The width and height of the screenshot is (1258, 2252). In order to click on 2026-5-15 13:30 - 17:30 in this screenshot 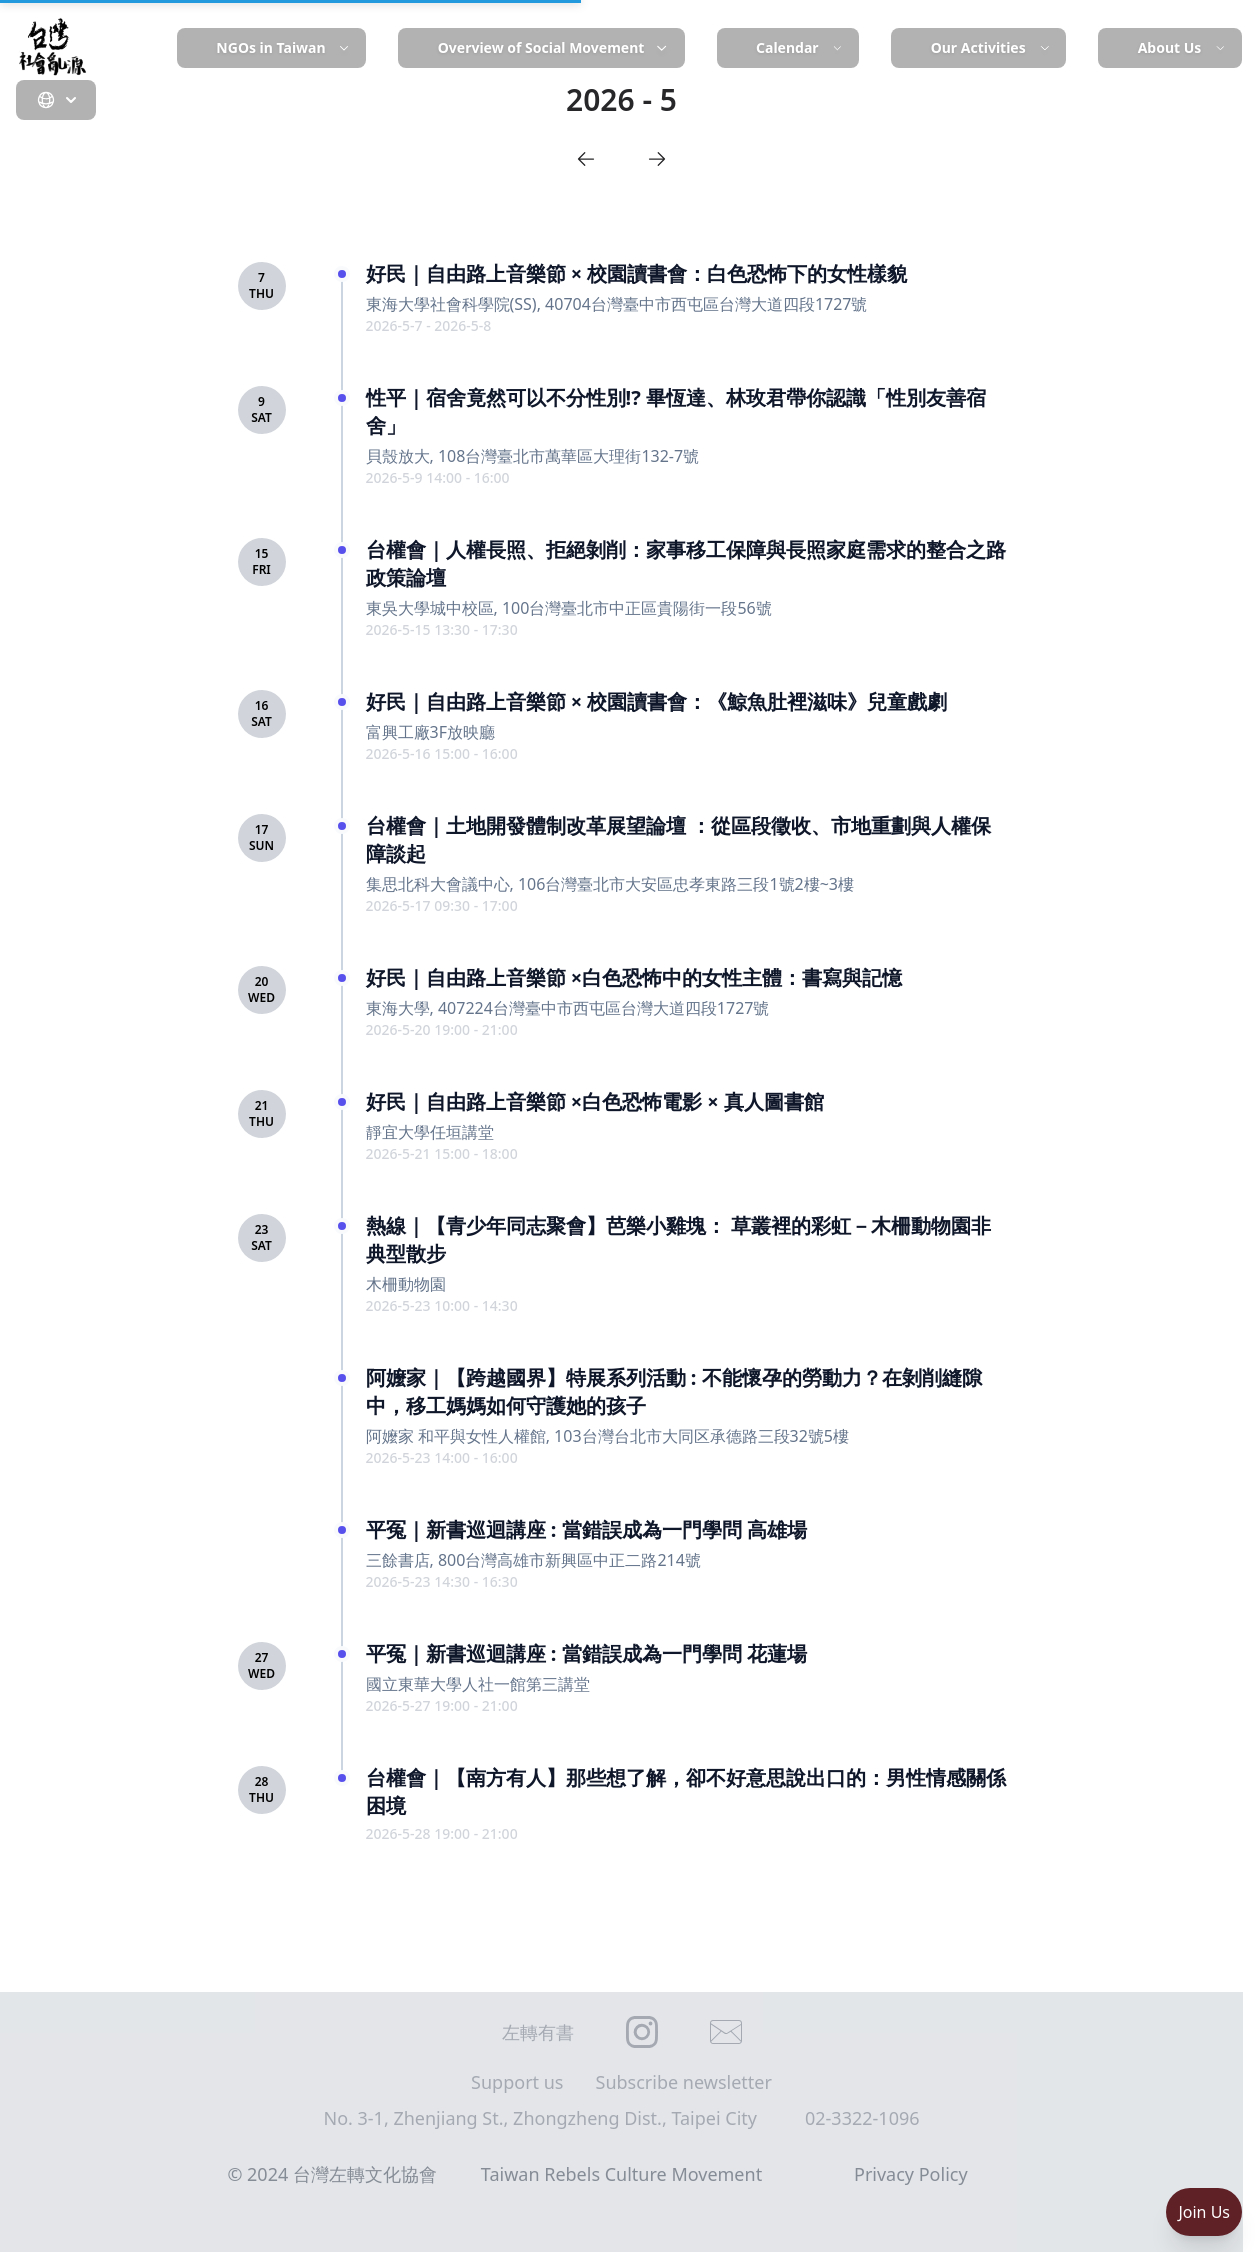, I will do `click(442, 629)`.